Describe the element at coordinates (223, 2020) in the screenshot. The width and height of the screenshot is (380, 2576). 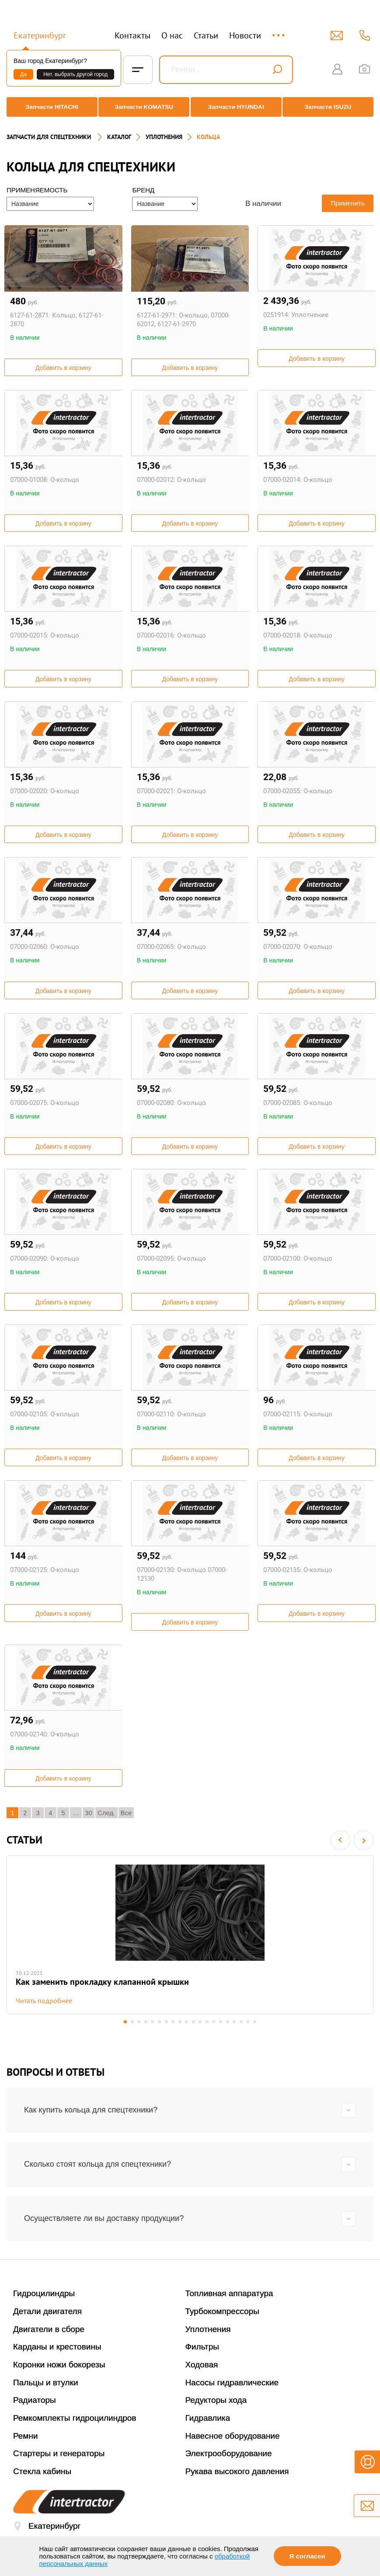
I see `15 [button]` at that location.